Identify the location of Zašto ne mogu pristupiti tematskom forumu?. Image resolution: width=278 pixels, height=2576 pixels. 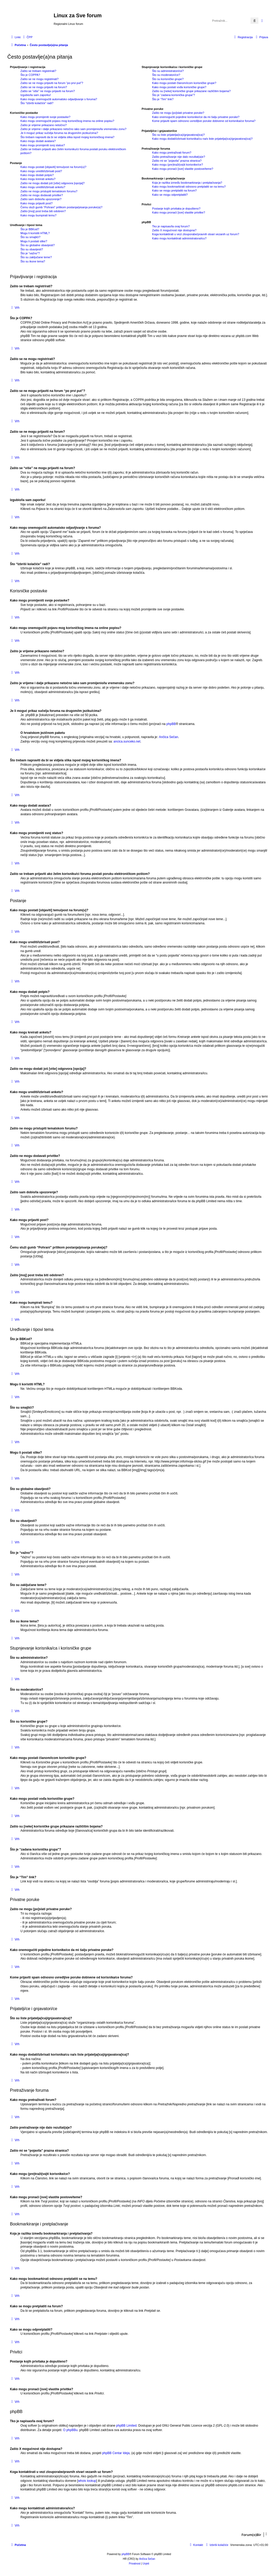
(48, 191).